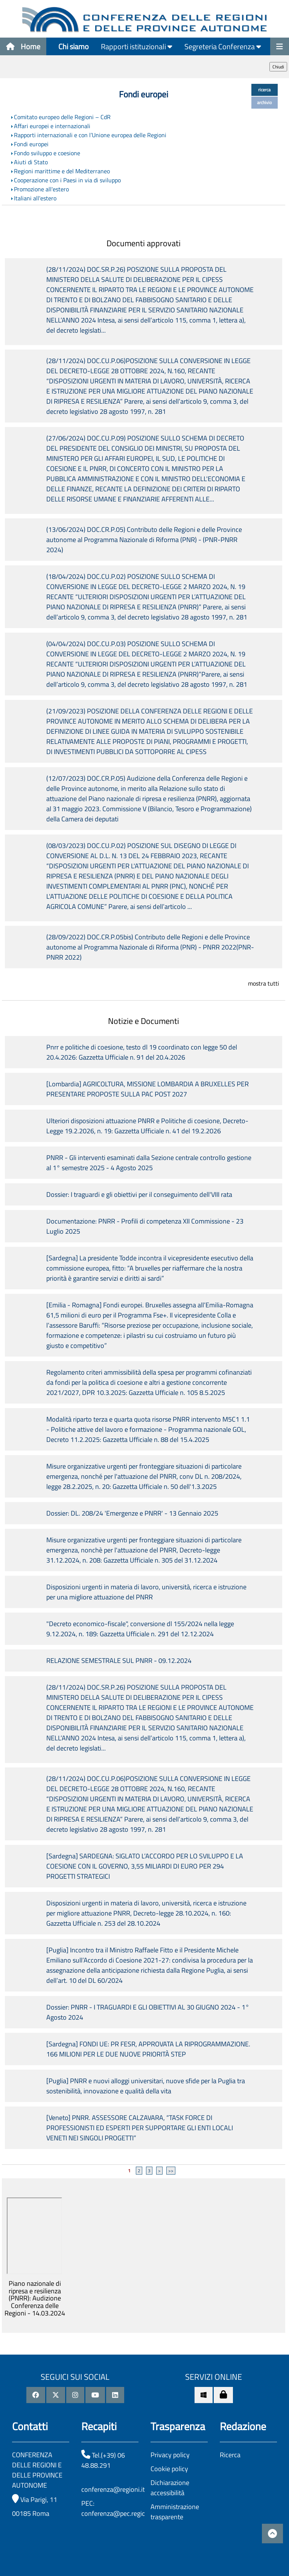 This screenshot has height=2576, width=289. What do you see at coordinates (67, 180) in the screenshot?
I see `Cooperazione con i Paesi in via di sviluppo` at bounding box center [67, 180].